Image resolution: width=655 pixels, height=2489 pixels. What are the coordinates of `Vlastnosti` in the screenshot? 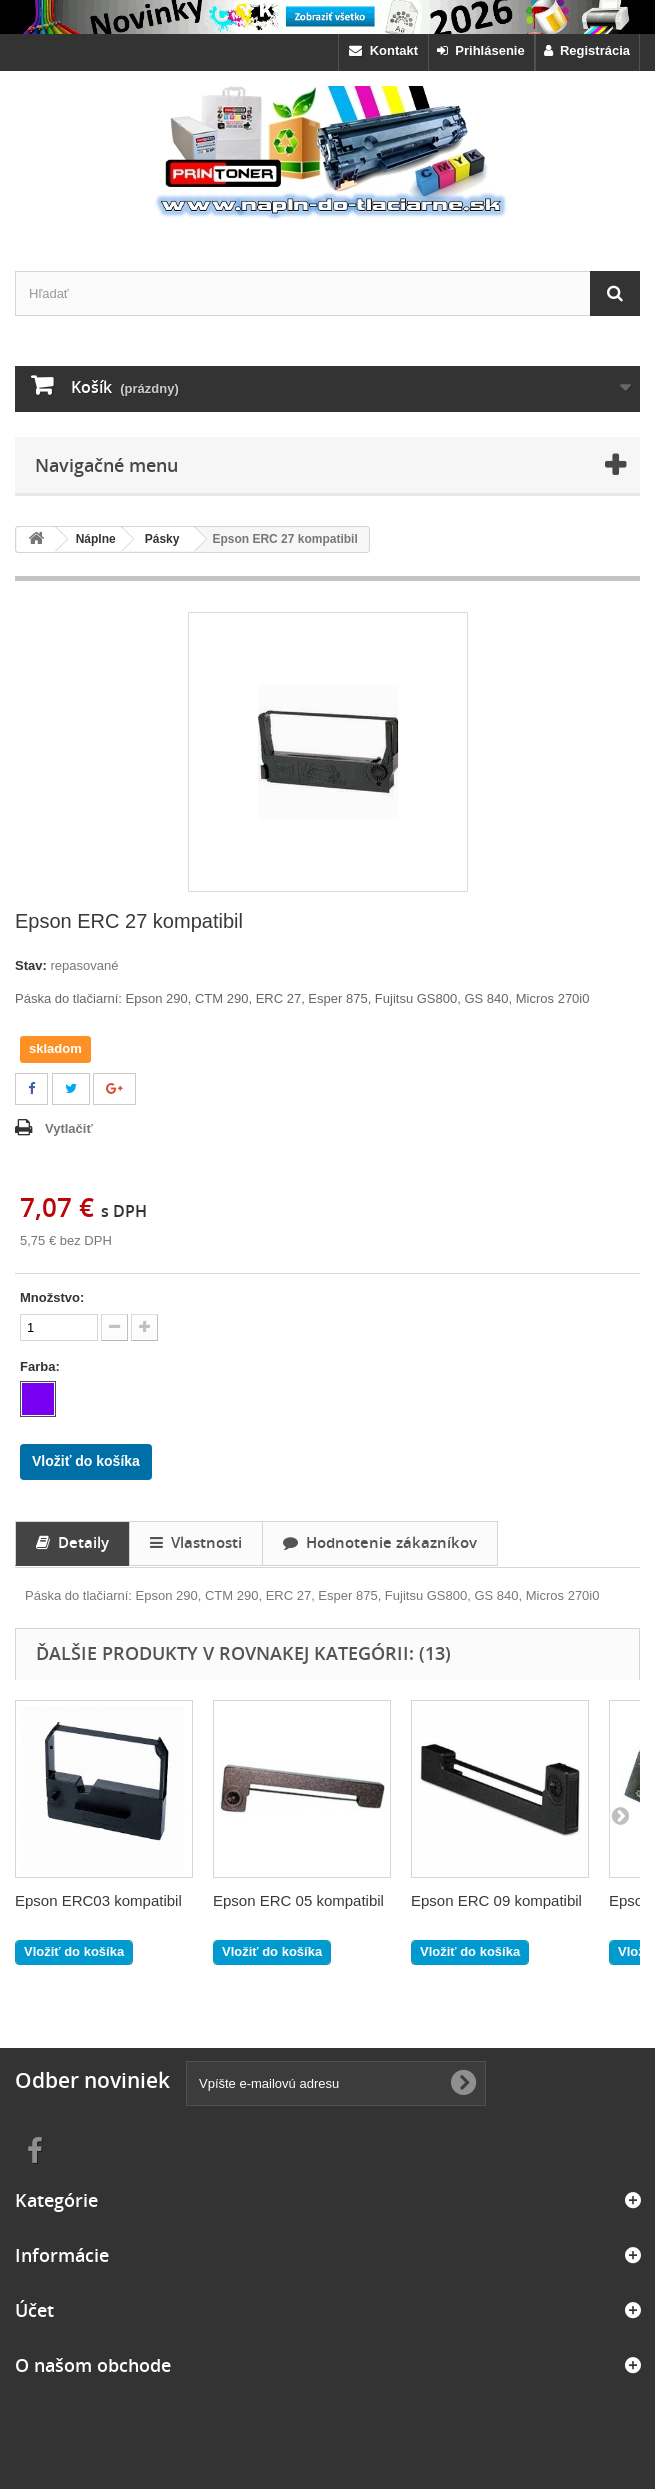 It's located at (196, 1542).